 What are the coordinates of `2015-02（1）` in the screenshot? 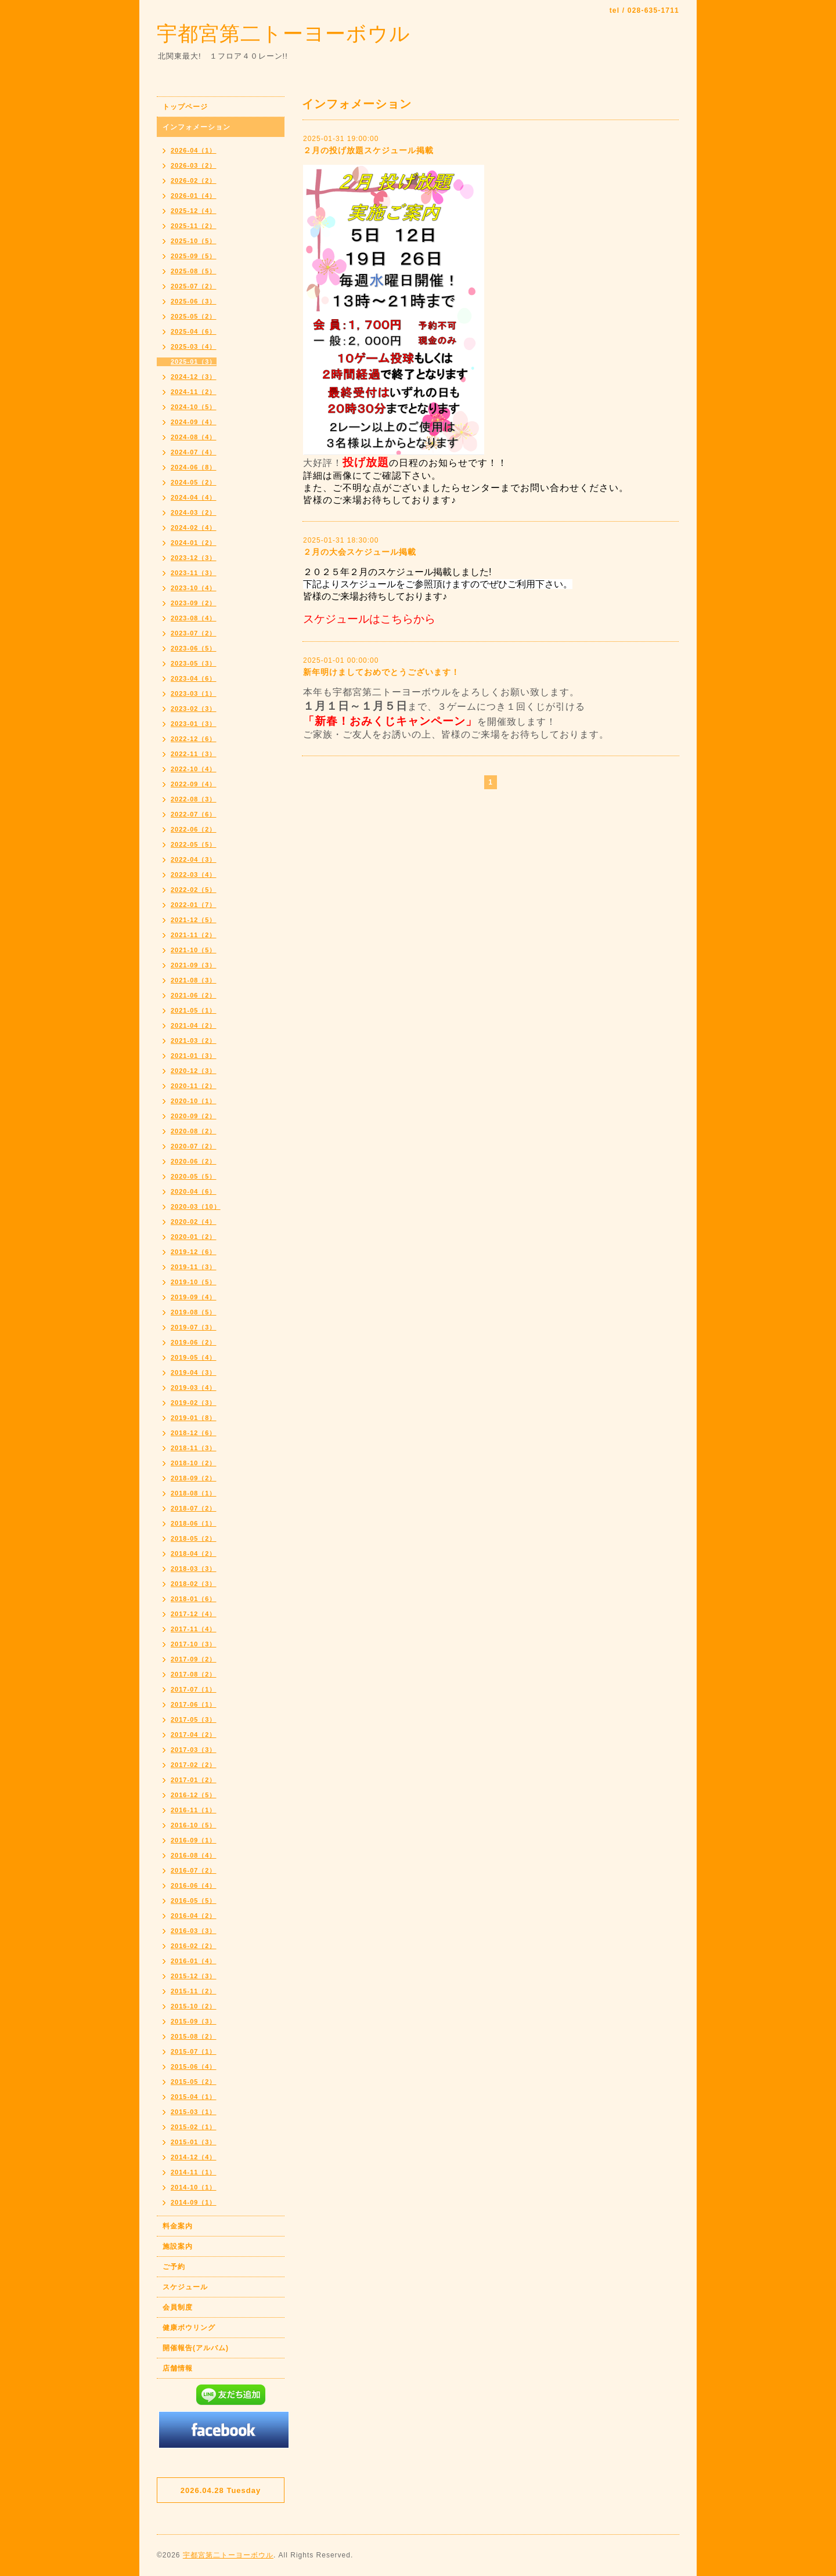 It's located at (194, 2126).